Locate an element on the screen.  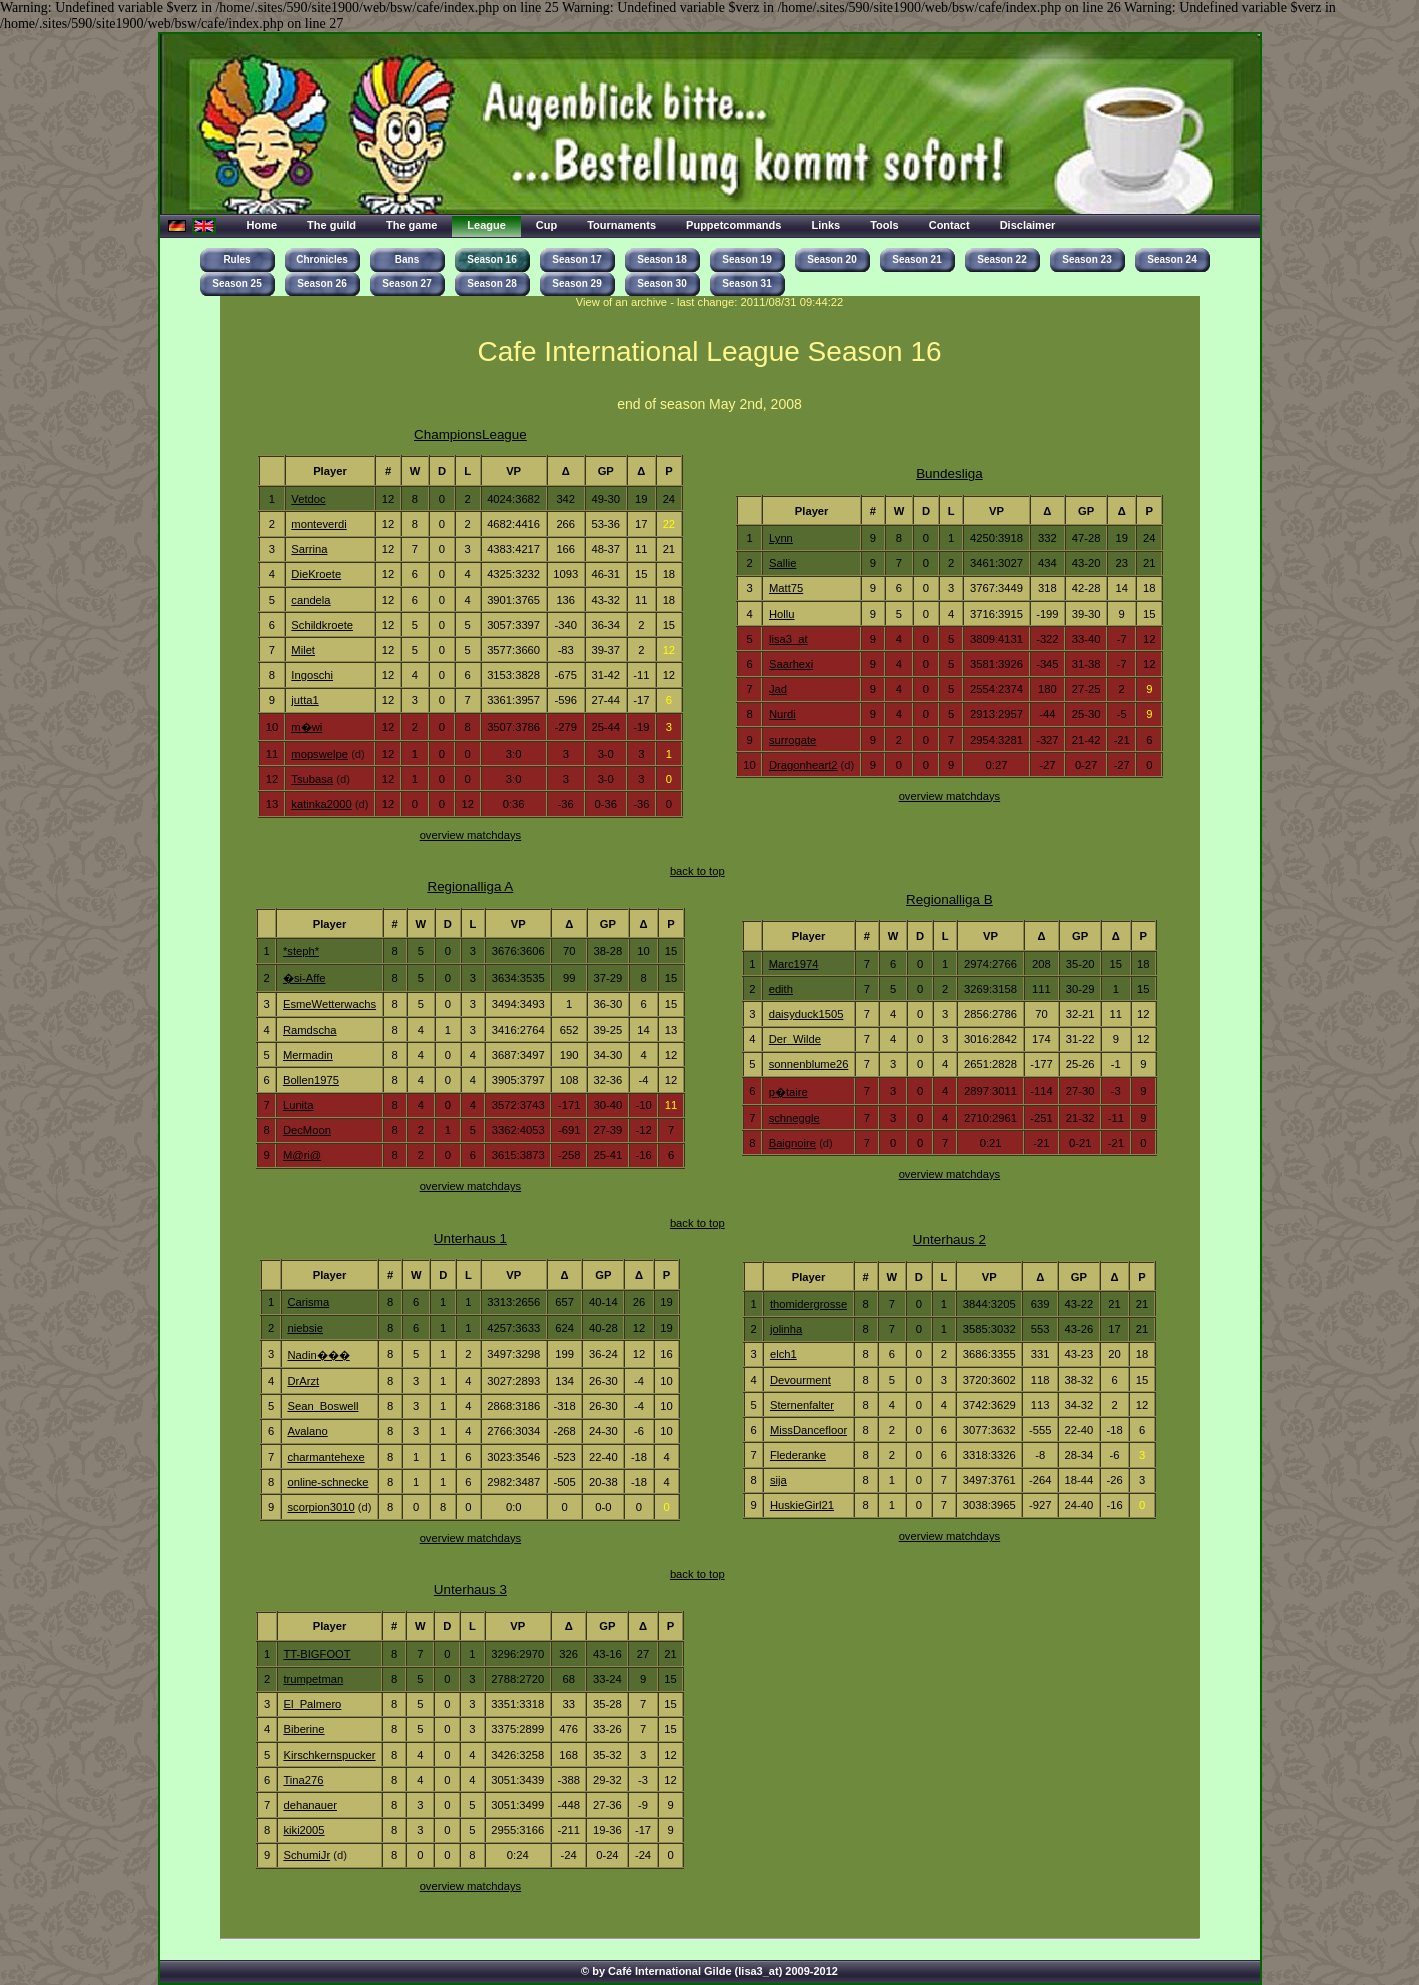
View of an archive - last change: 2011/08/31 09:44:22 is located at coordinates (710, 302).